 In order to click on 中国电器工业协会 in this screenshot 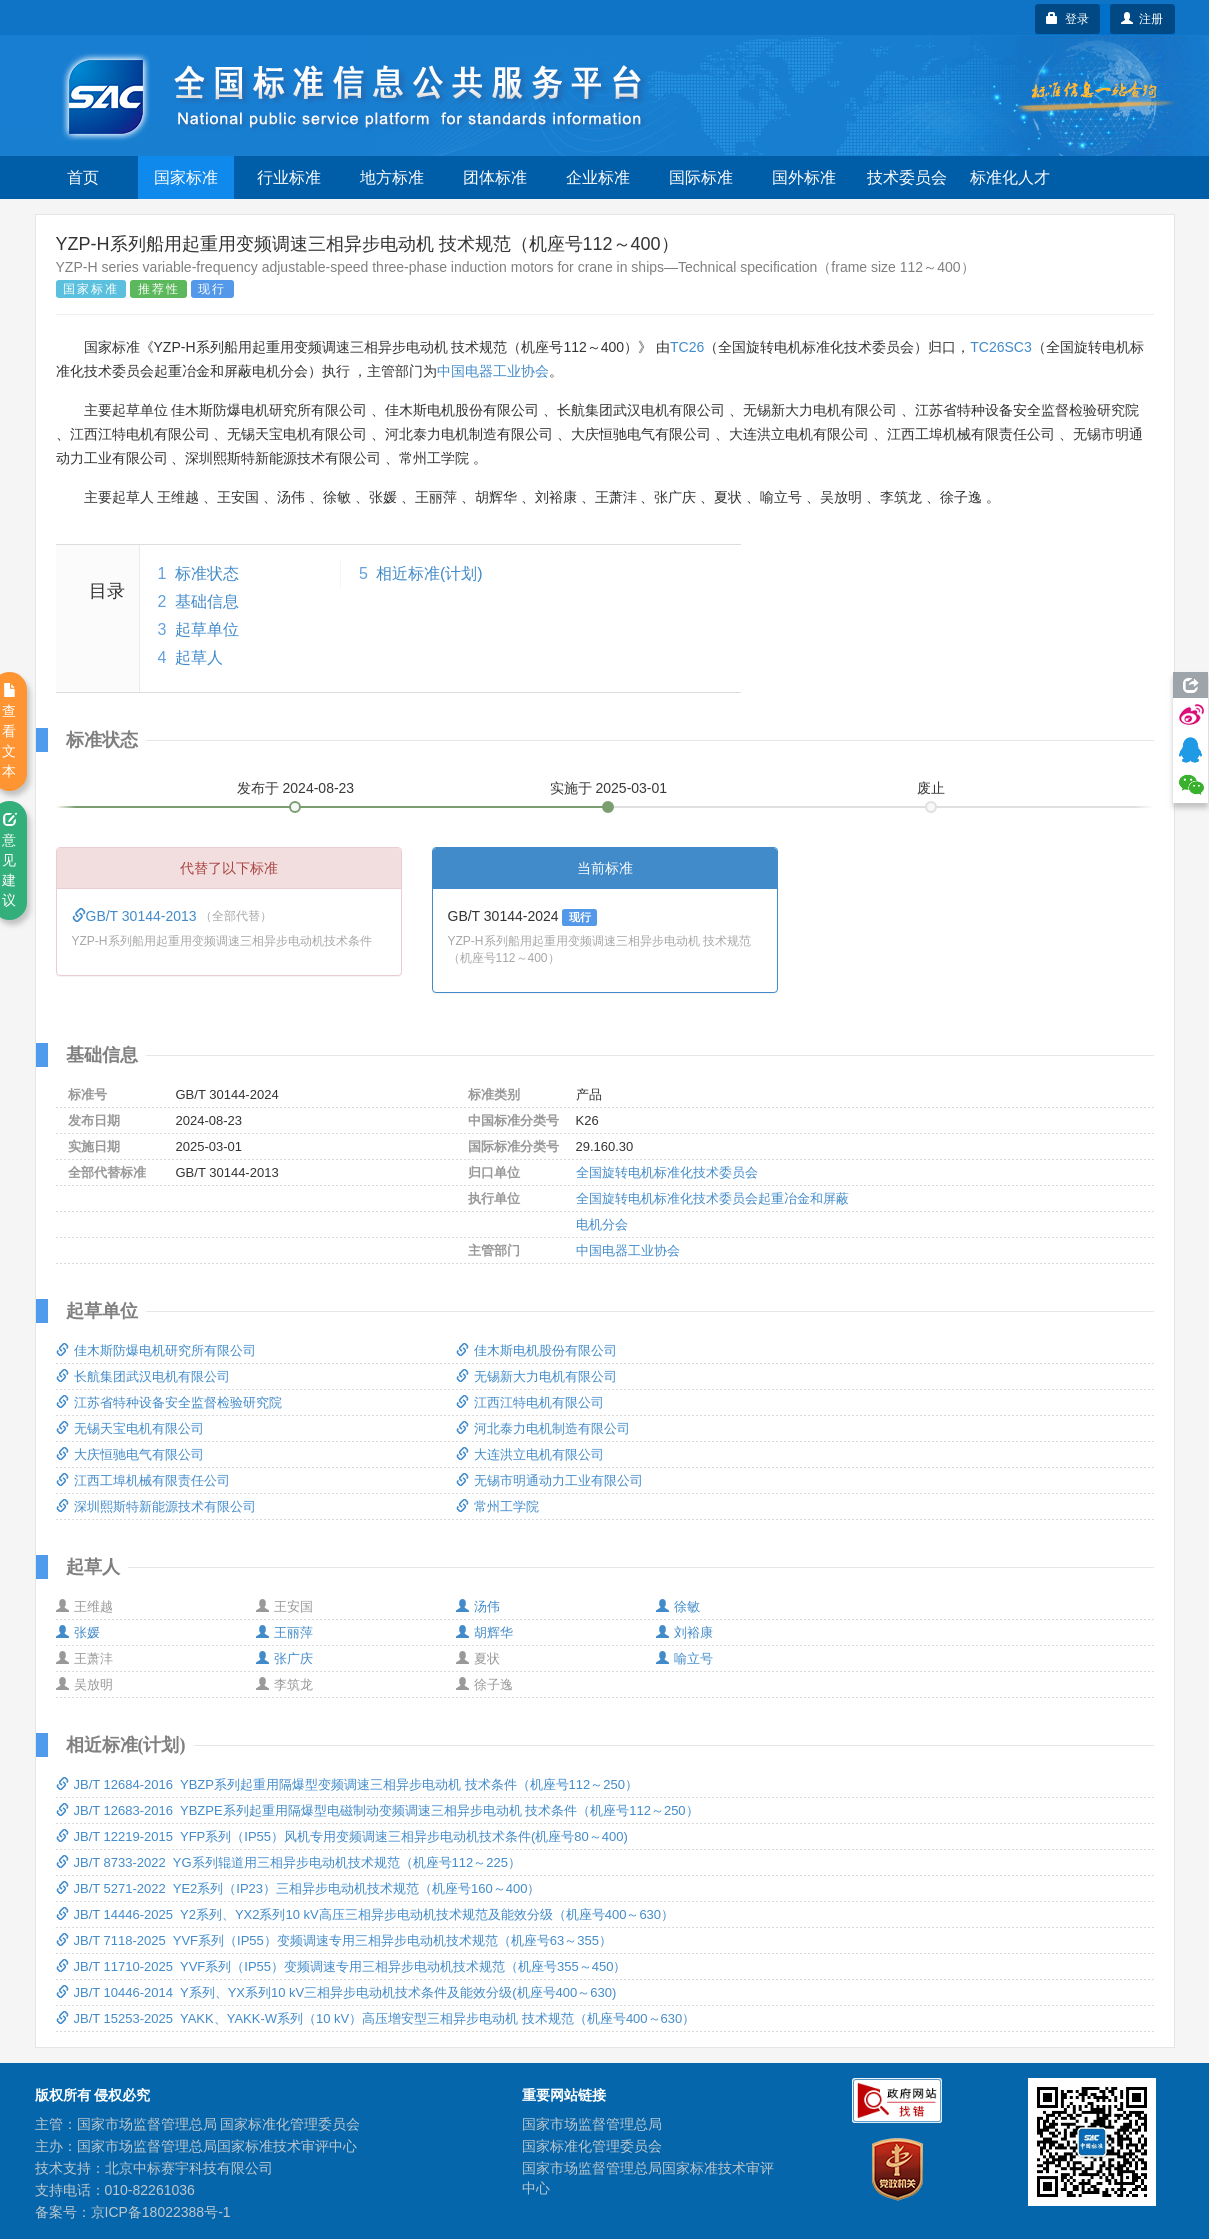, I will do `click(493, 371)`.